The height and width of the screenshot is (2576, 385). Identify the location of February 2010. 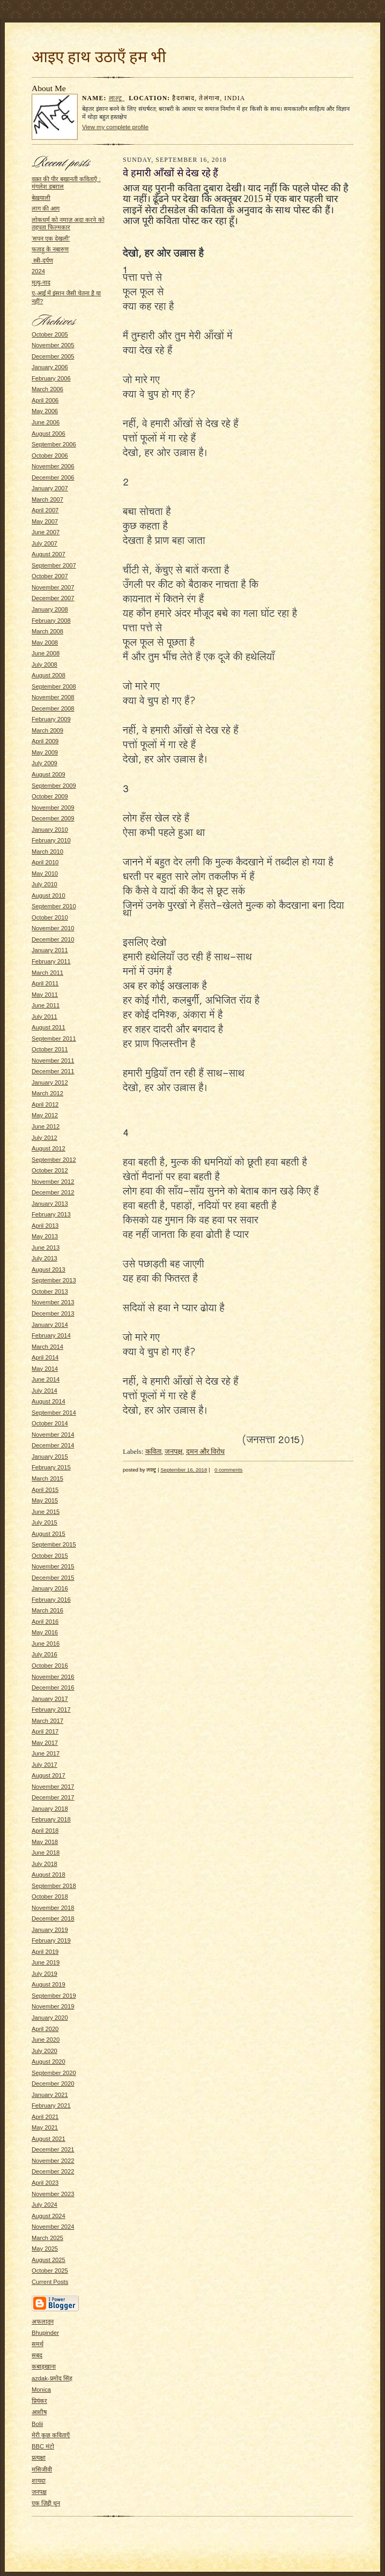
(51, 840).